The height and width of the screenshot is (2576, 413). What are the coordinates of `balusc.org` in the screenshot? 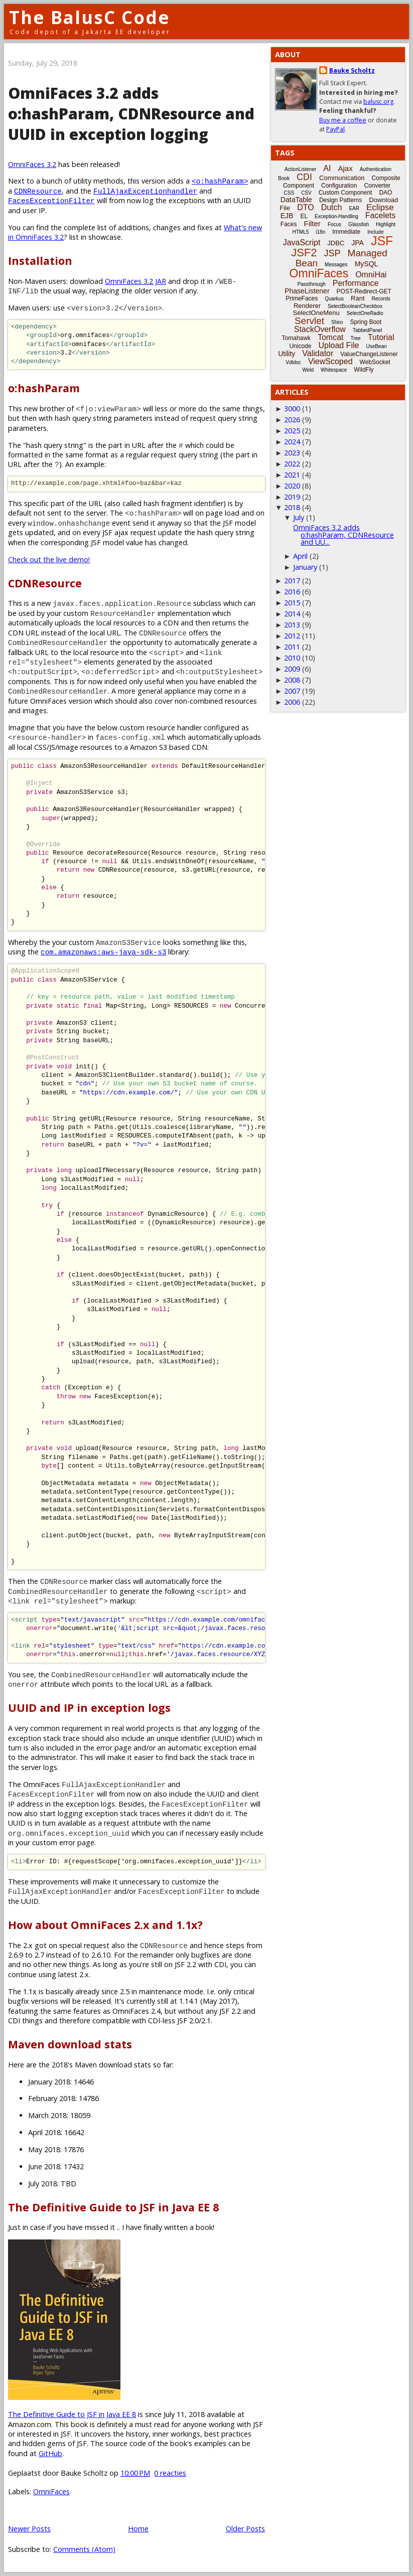 It's located at (378, 101).